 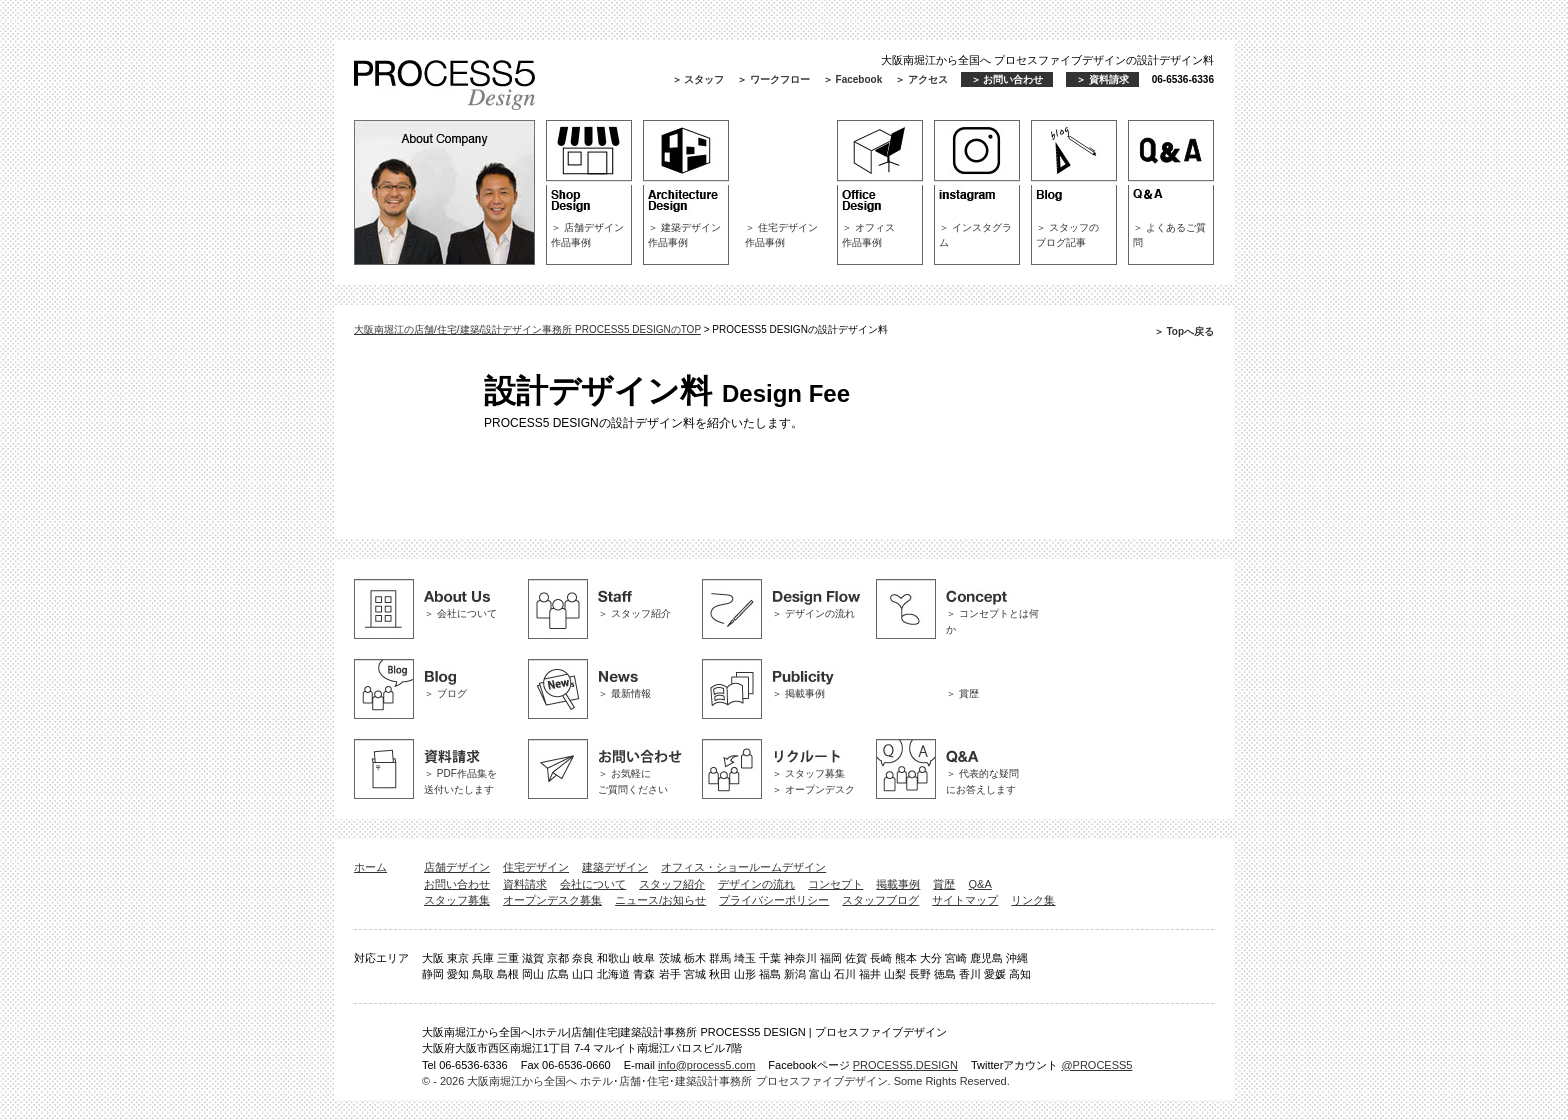 What do you see at coordinates (445, 693) in the screenshot?
I see `＞ ブログ` at bounding box center [445, 693].